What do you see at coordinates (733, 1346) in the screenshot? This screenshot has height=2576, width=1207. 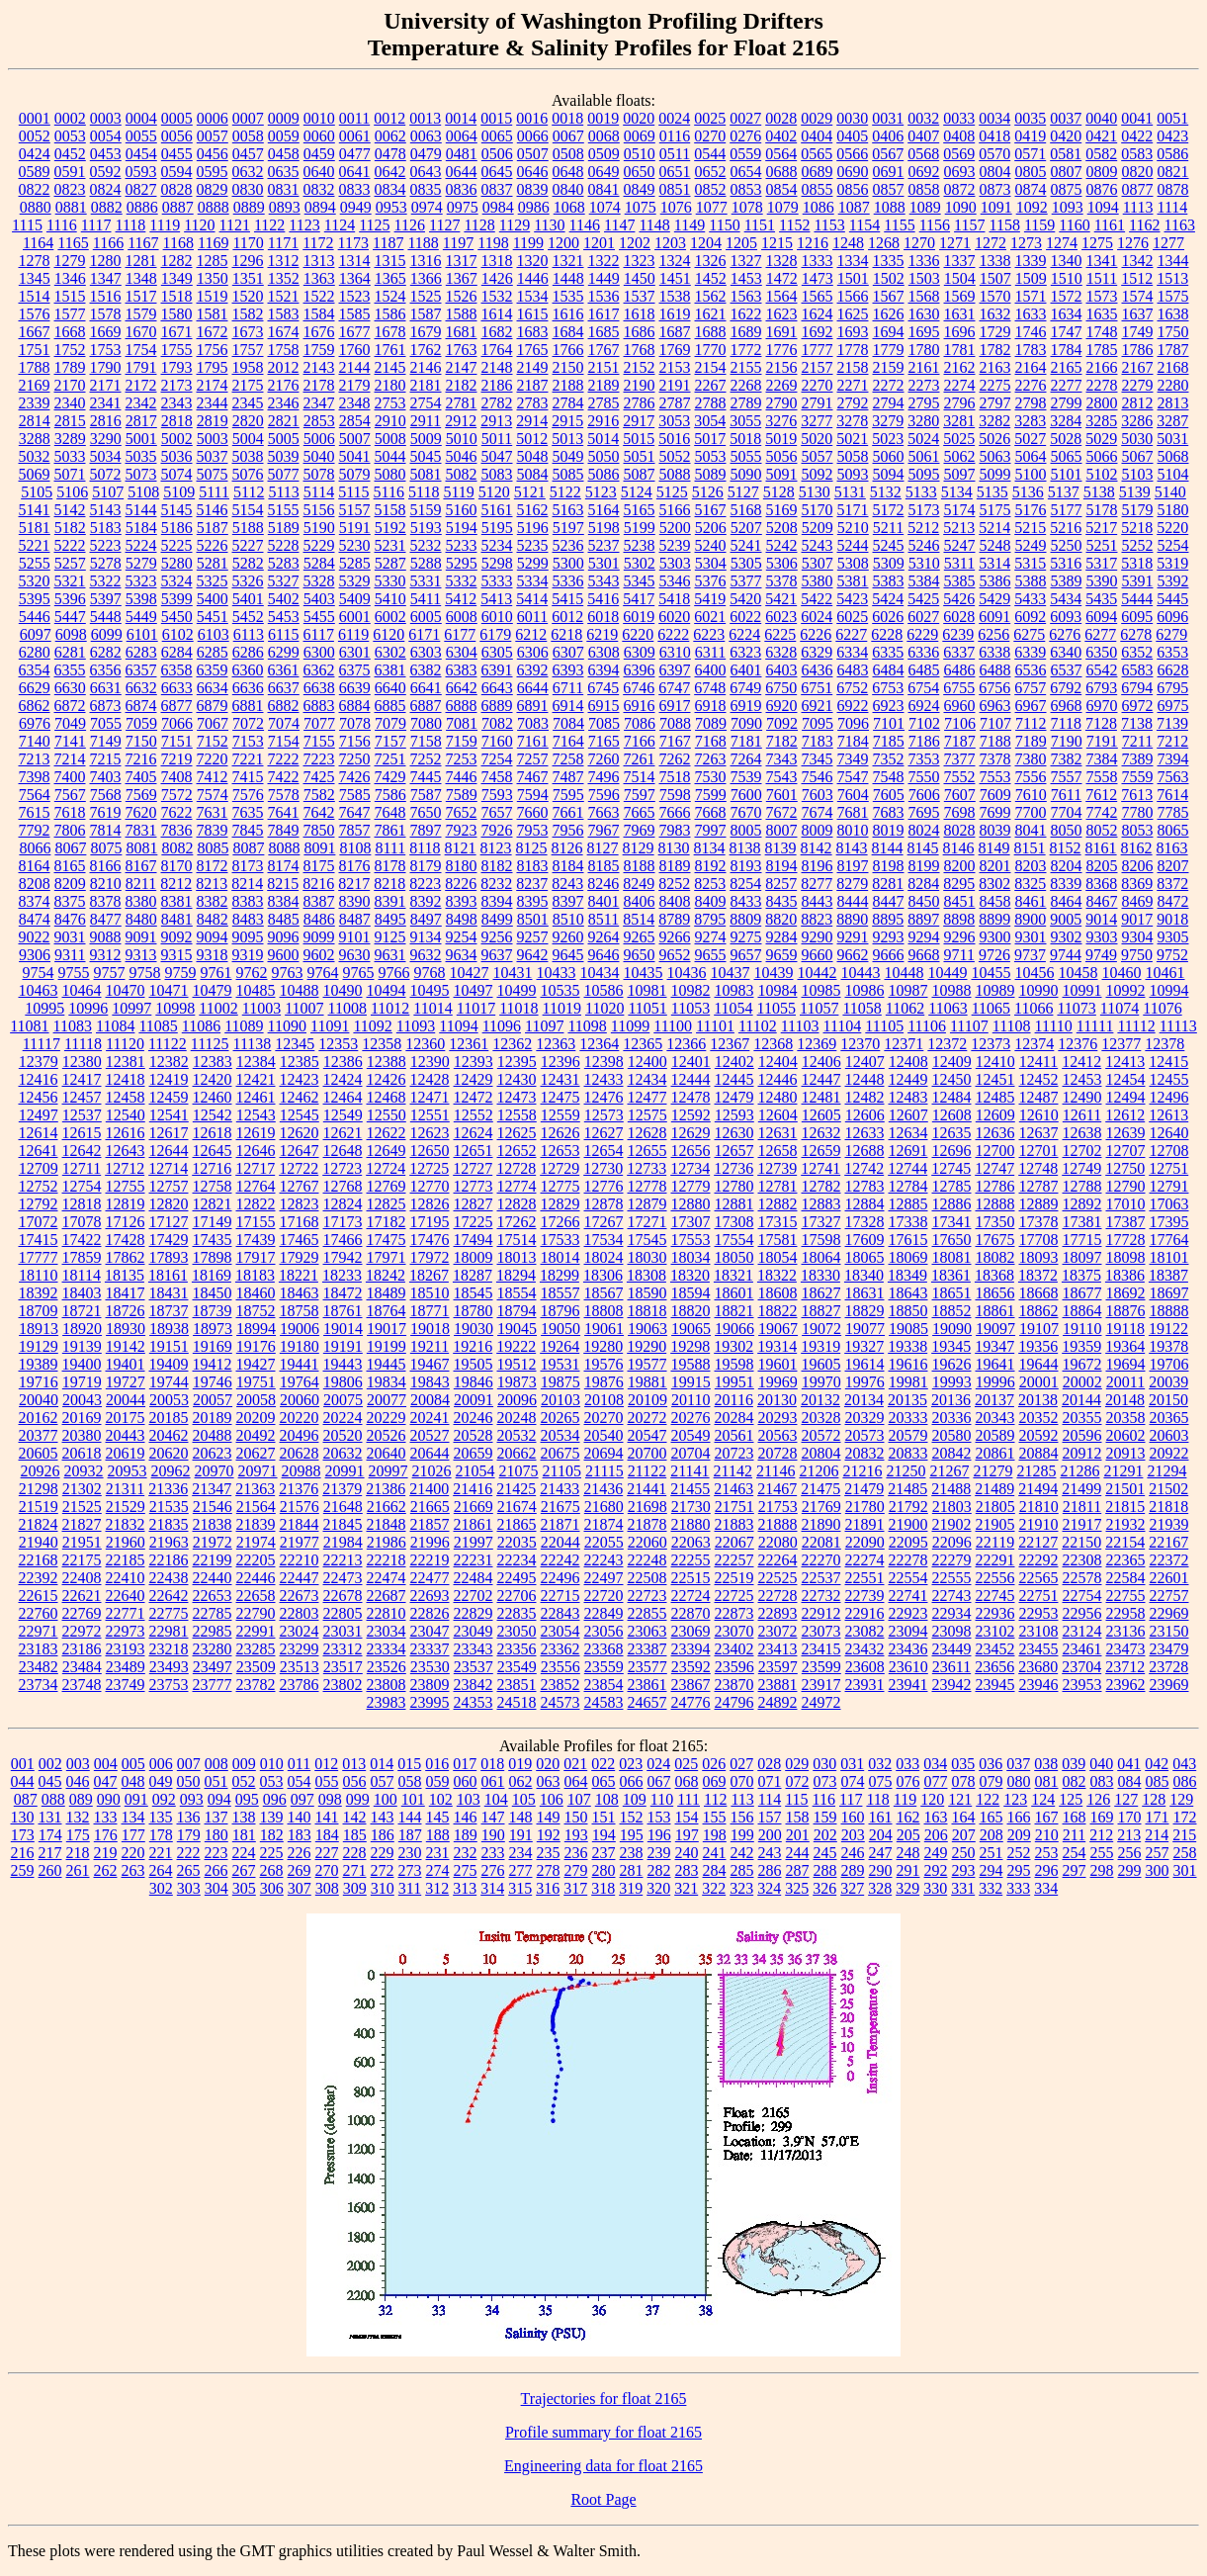 I see `19302` at bounding box center [733, 1346].